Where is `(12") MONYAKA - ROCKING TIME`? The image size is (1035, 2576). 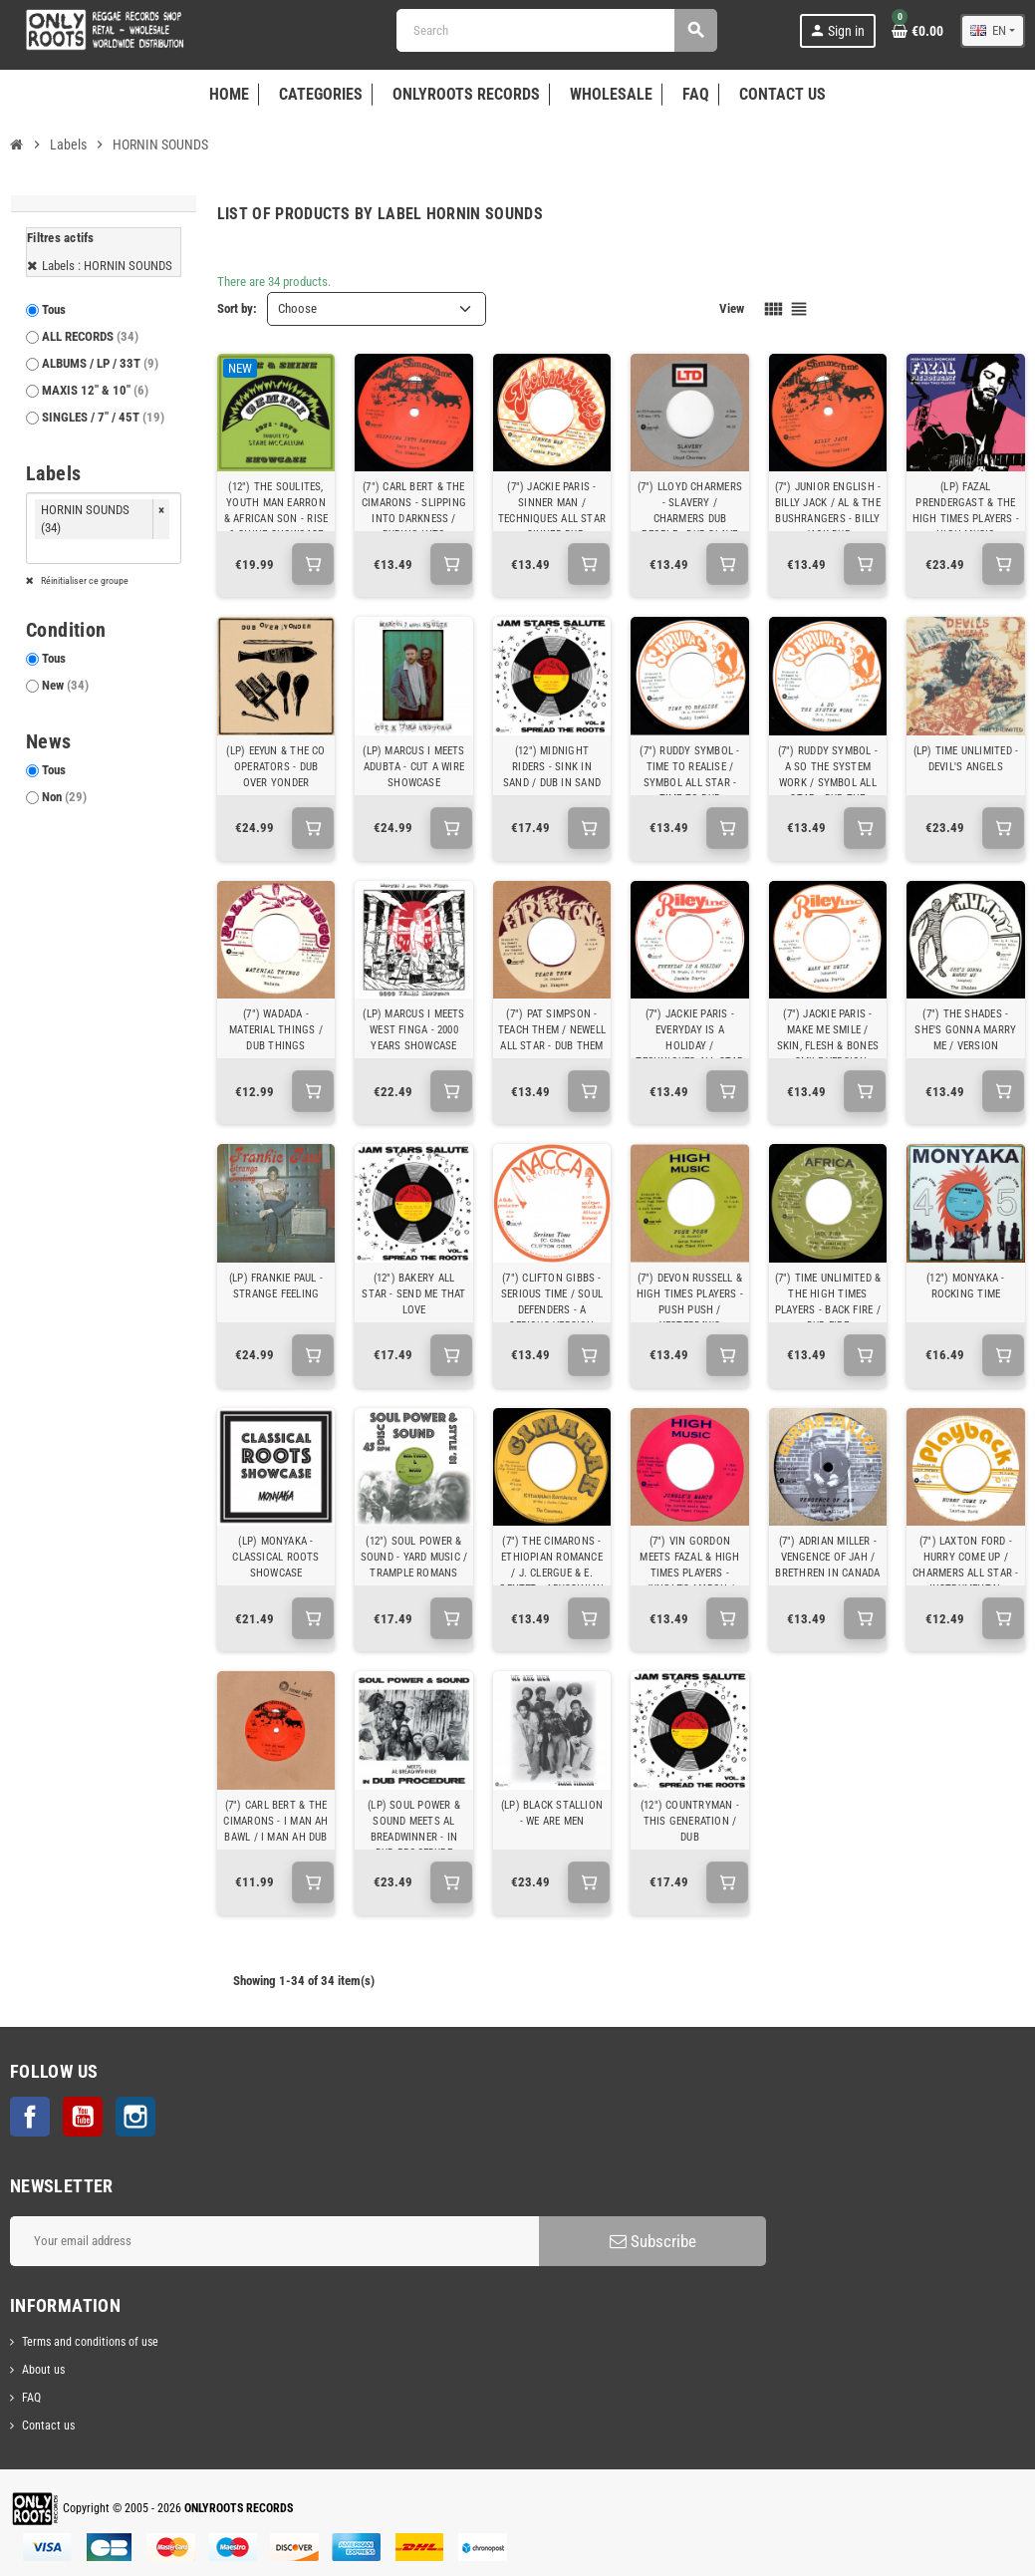
(12") MONYAKA - ROCKING TIME is located at coordinates (965, 1286).